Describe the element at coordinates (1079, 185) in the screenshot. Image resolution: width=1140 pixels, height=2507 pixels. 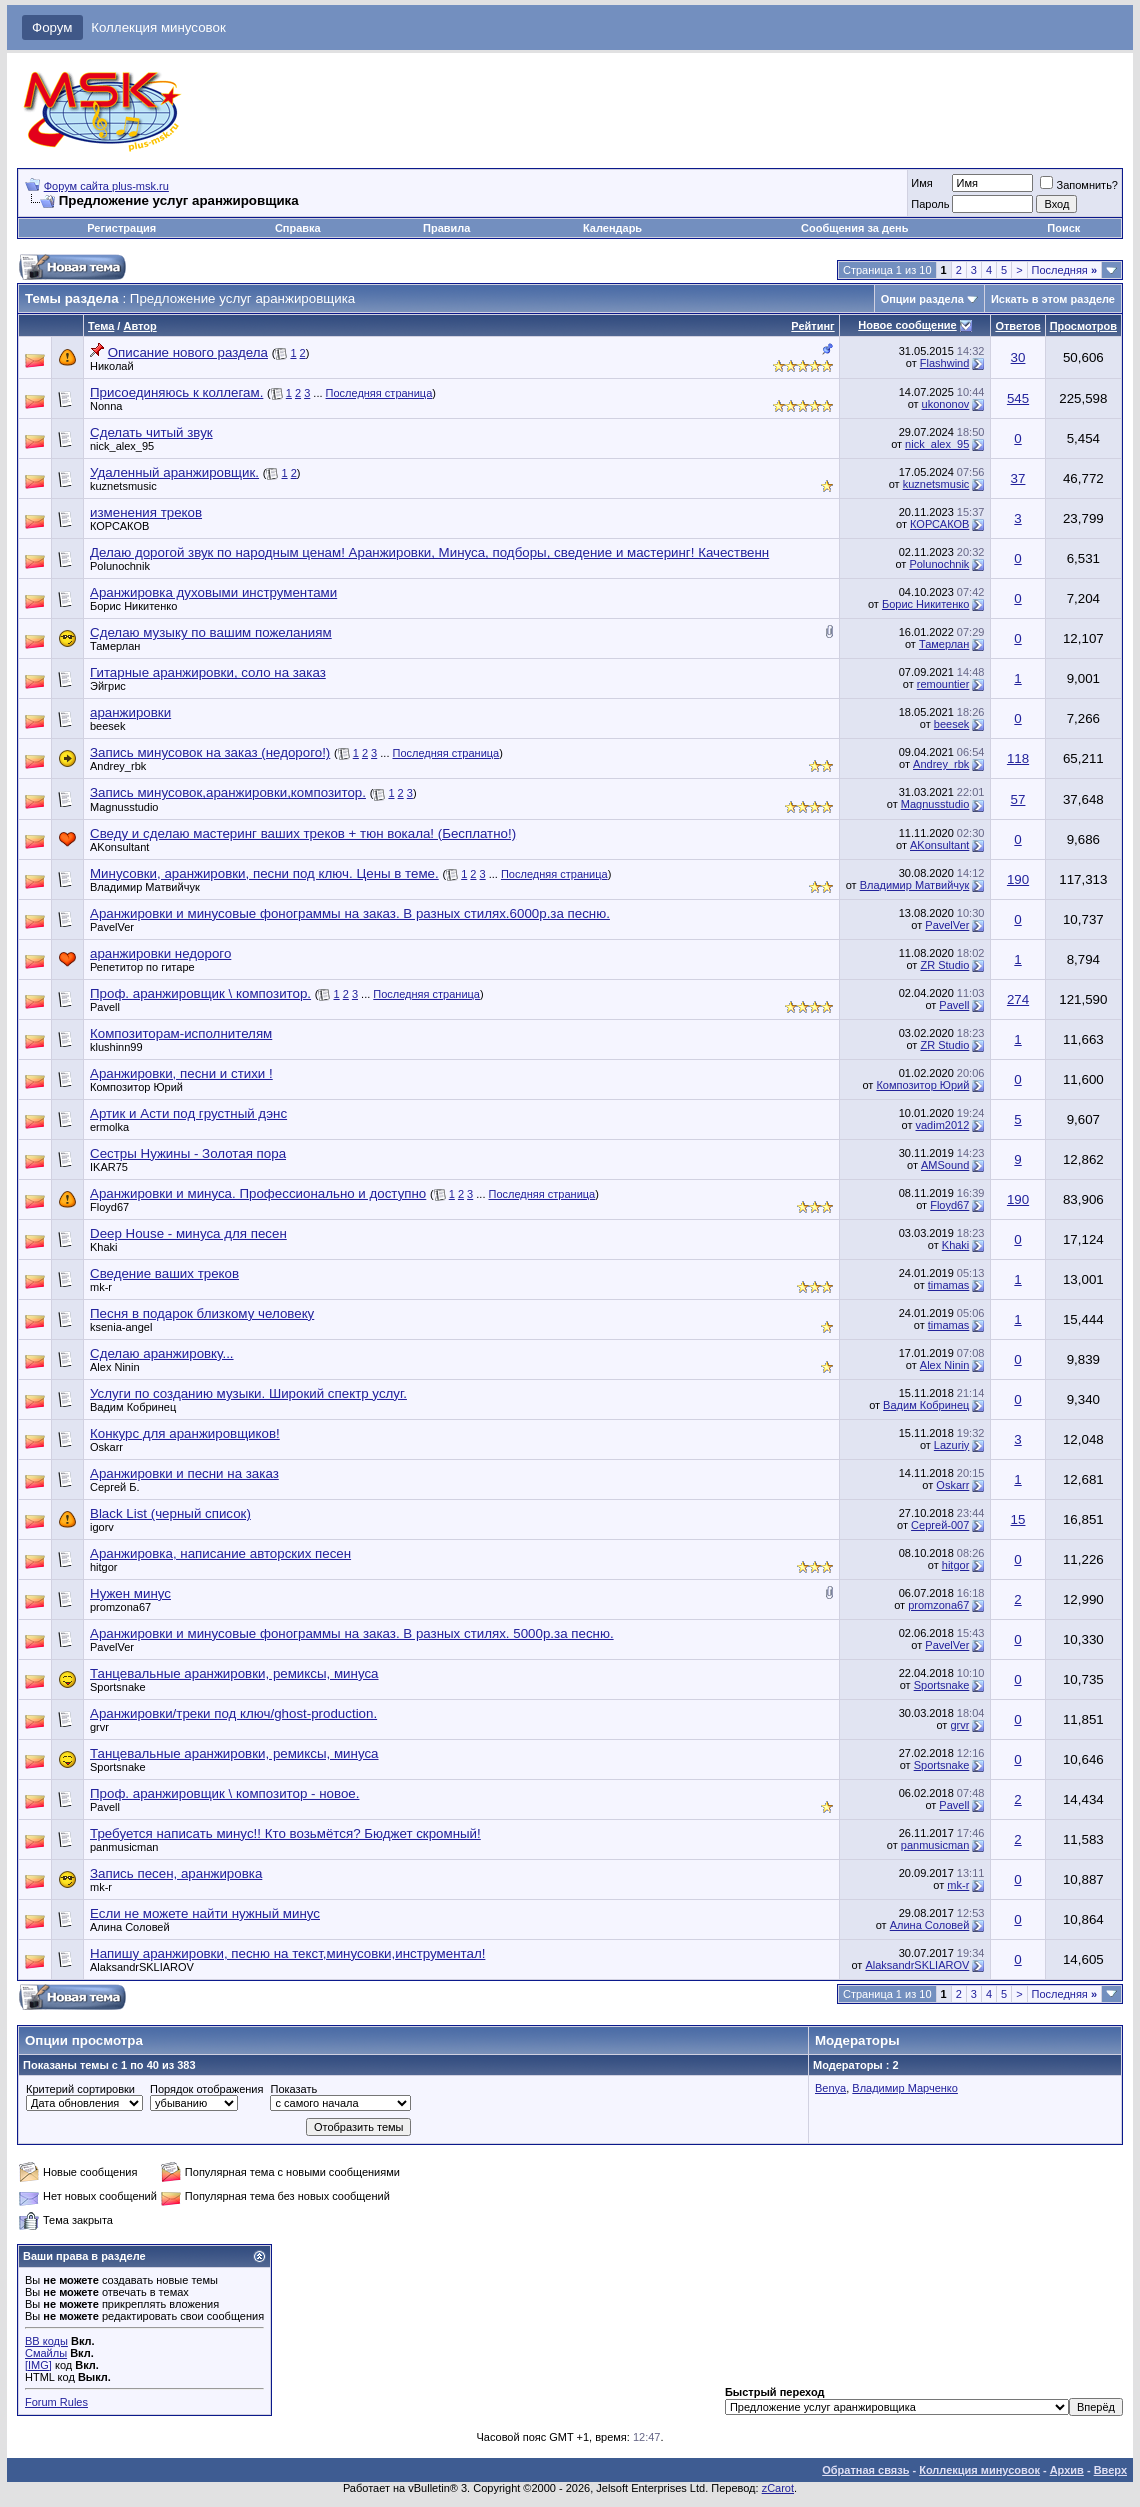
I see `Запомнить?` at that location.